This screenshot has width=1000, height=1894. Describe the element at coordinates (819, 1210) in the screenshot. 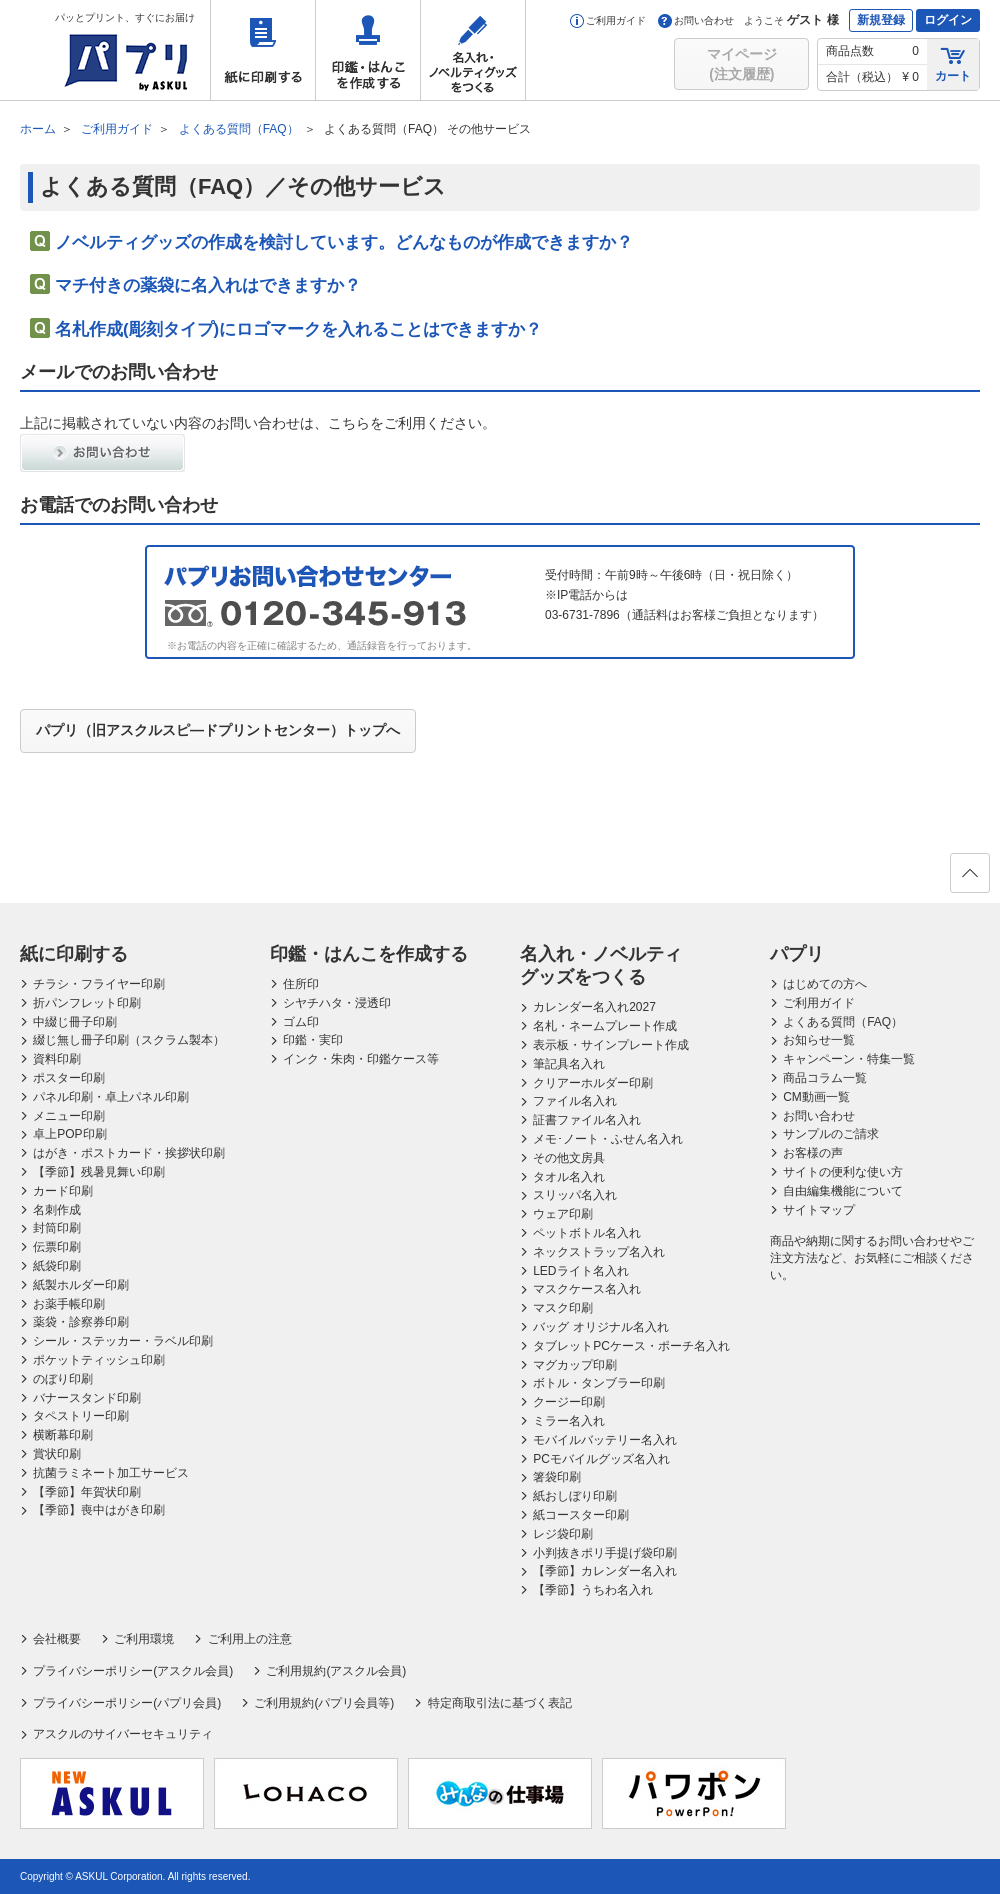

I see `サイトマップ` at that location.